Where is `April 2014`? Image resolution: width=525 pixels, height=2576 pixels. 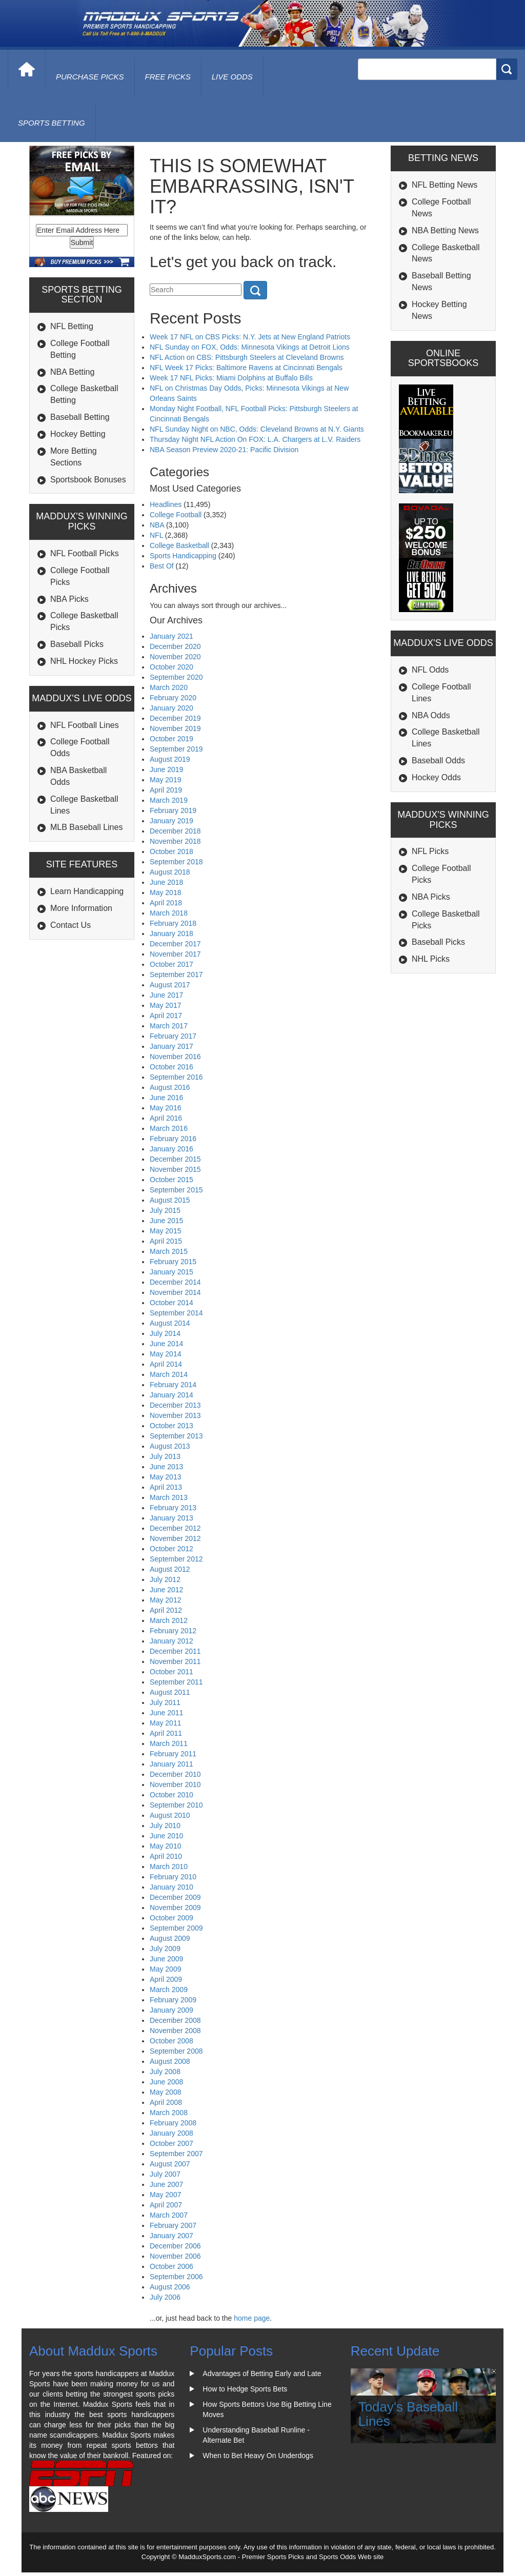
April 2014 is located at coordinates (166, 1364).